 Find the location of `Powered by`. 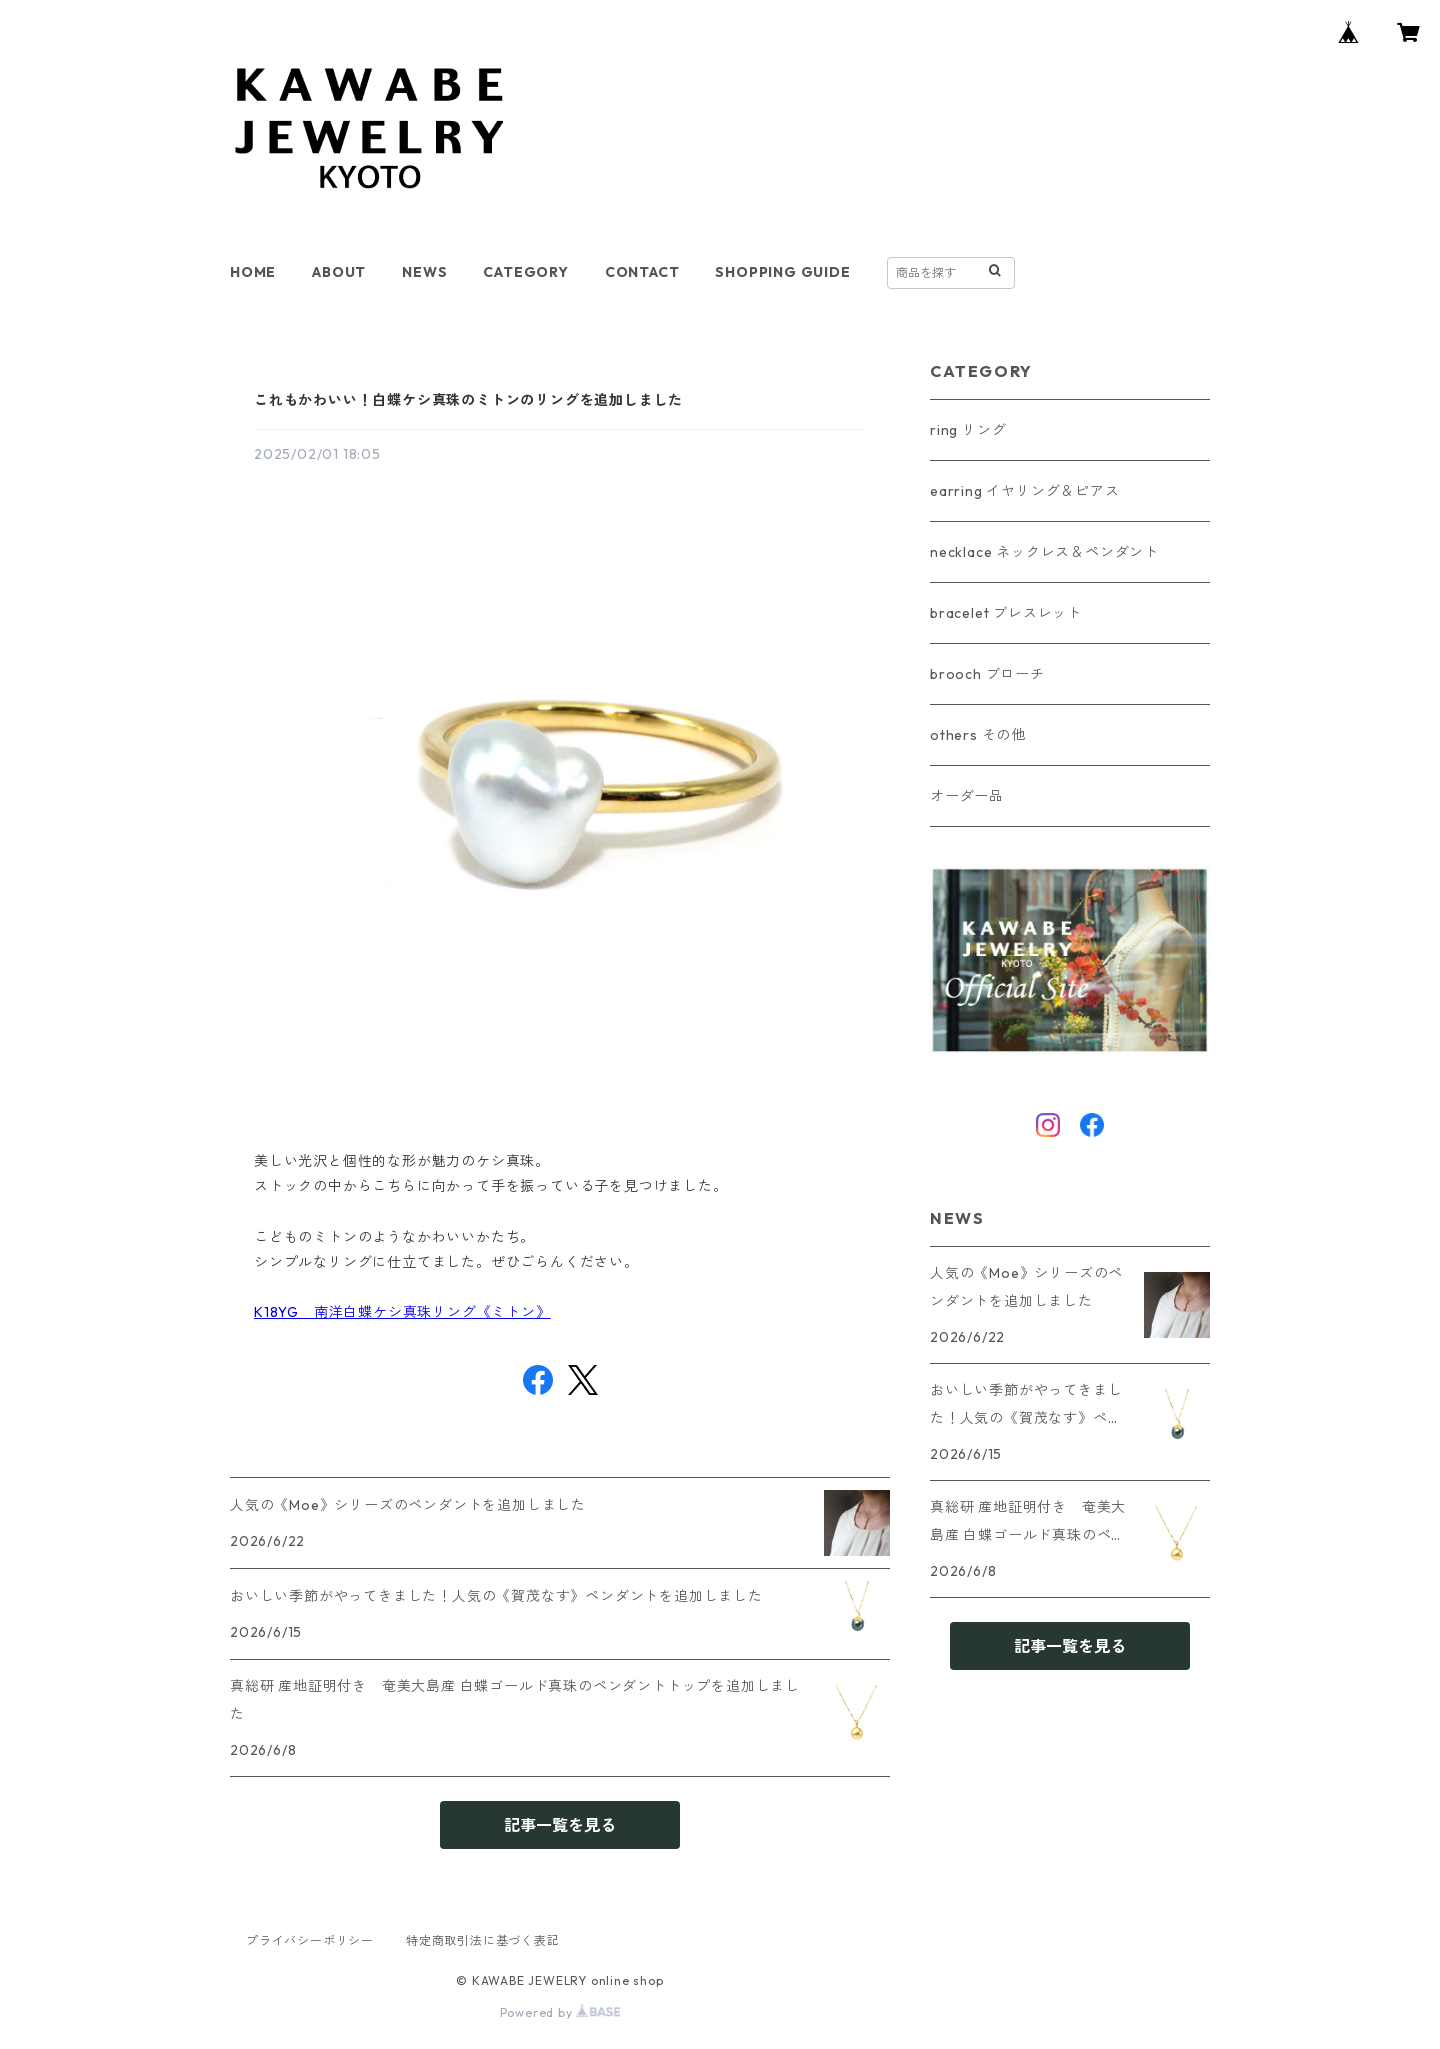

Powered by is located at coordinates (560, 2012).